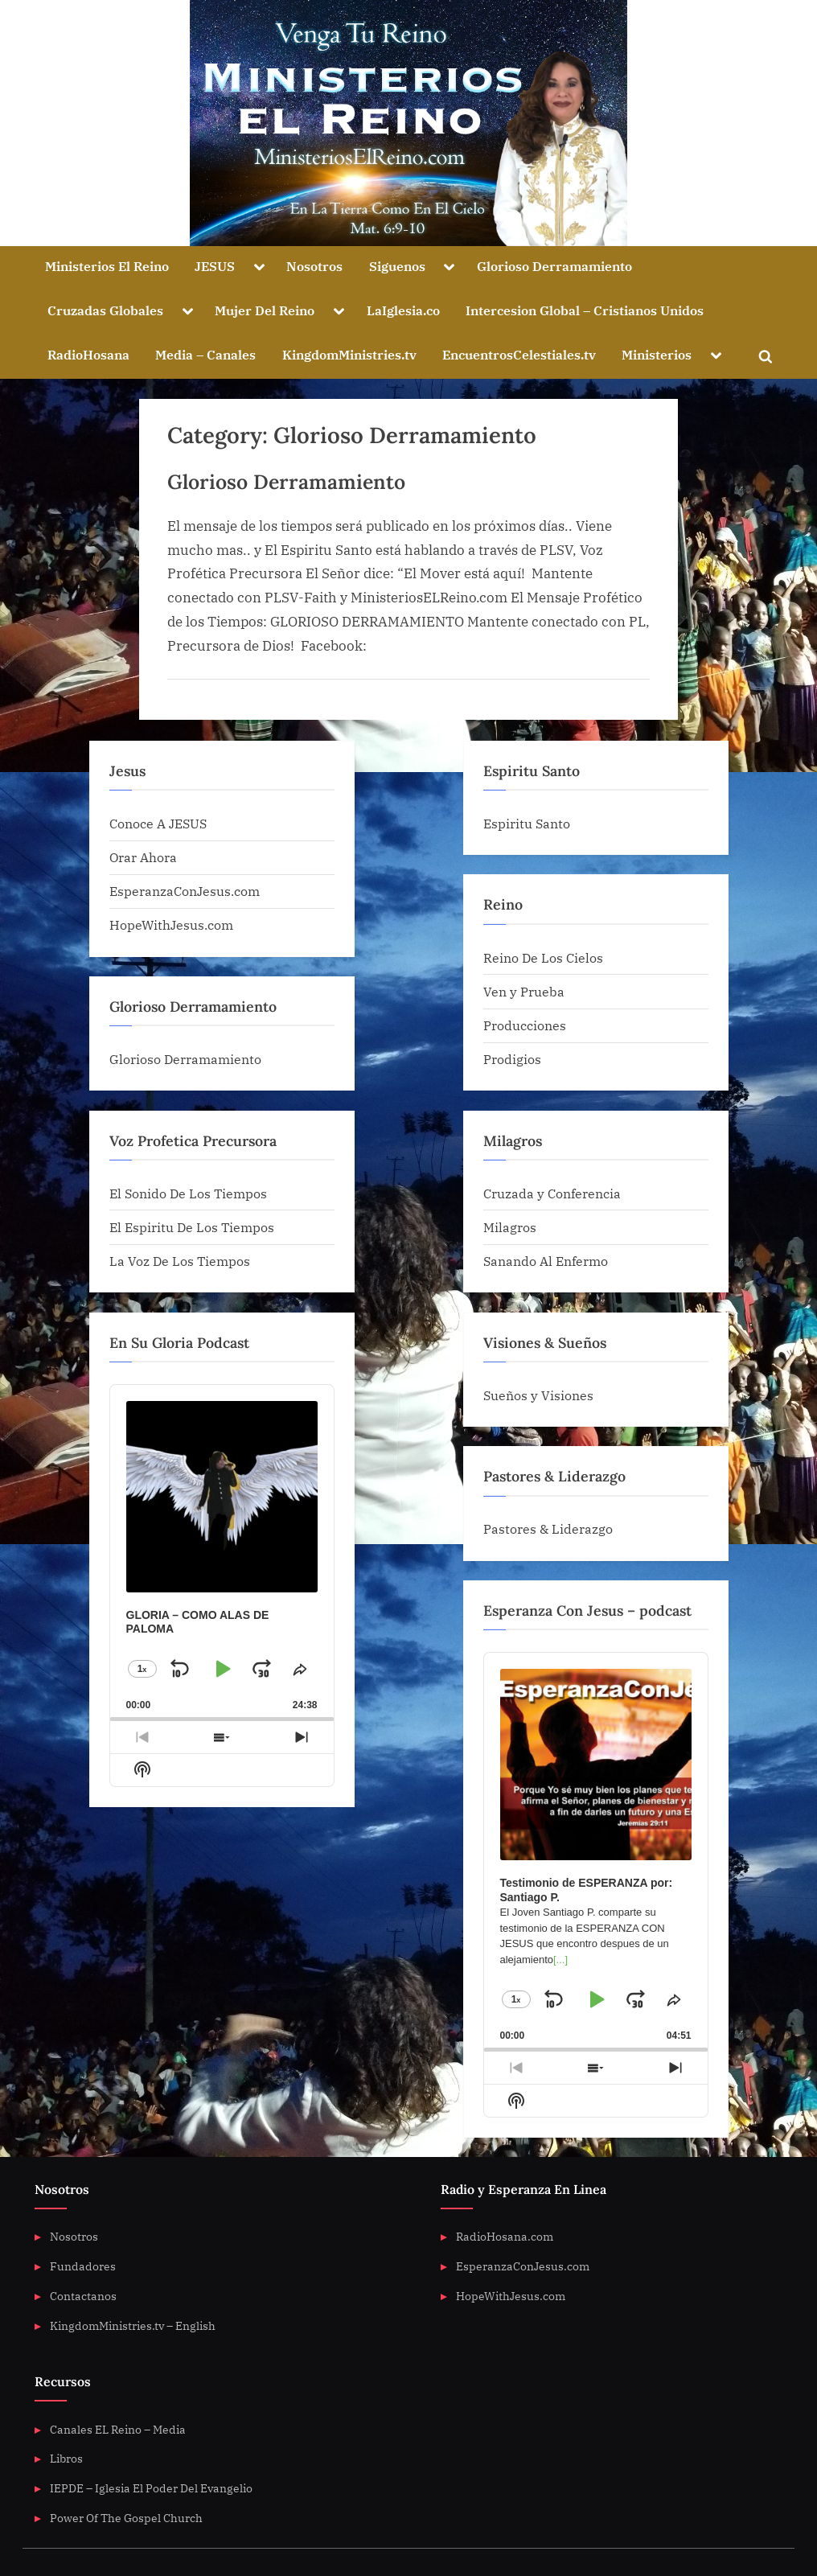 This screenshot has width=817, height=2576. I want to click on Sueños y Visiones, so click(538, 1395).